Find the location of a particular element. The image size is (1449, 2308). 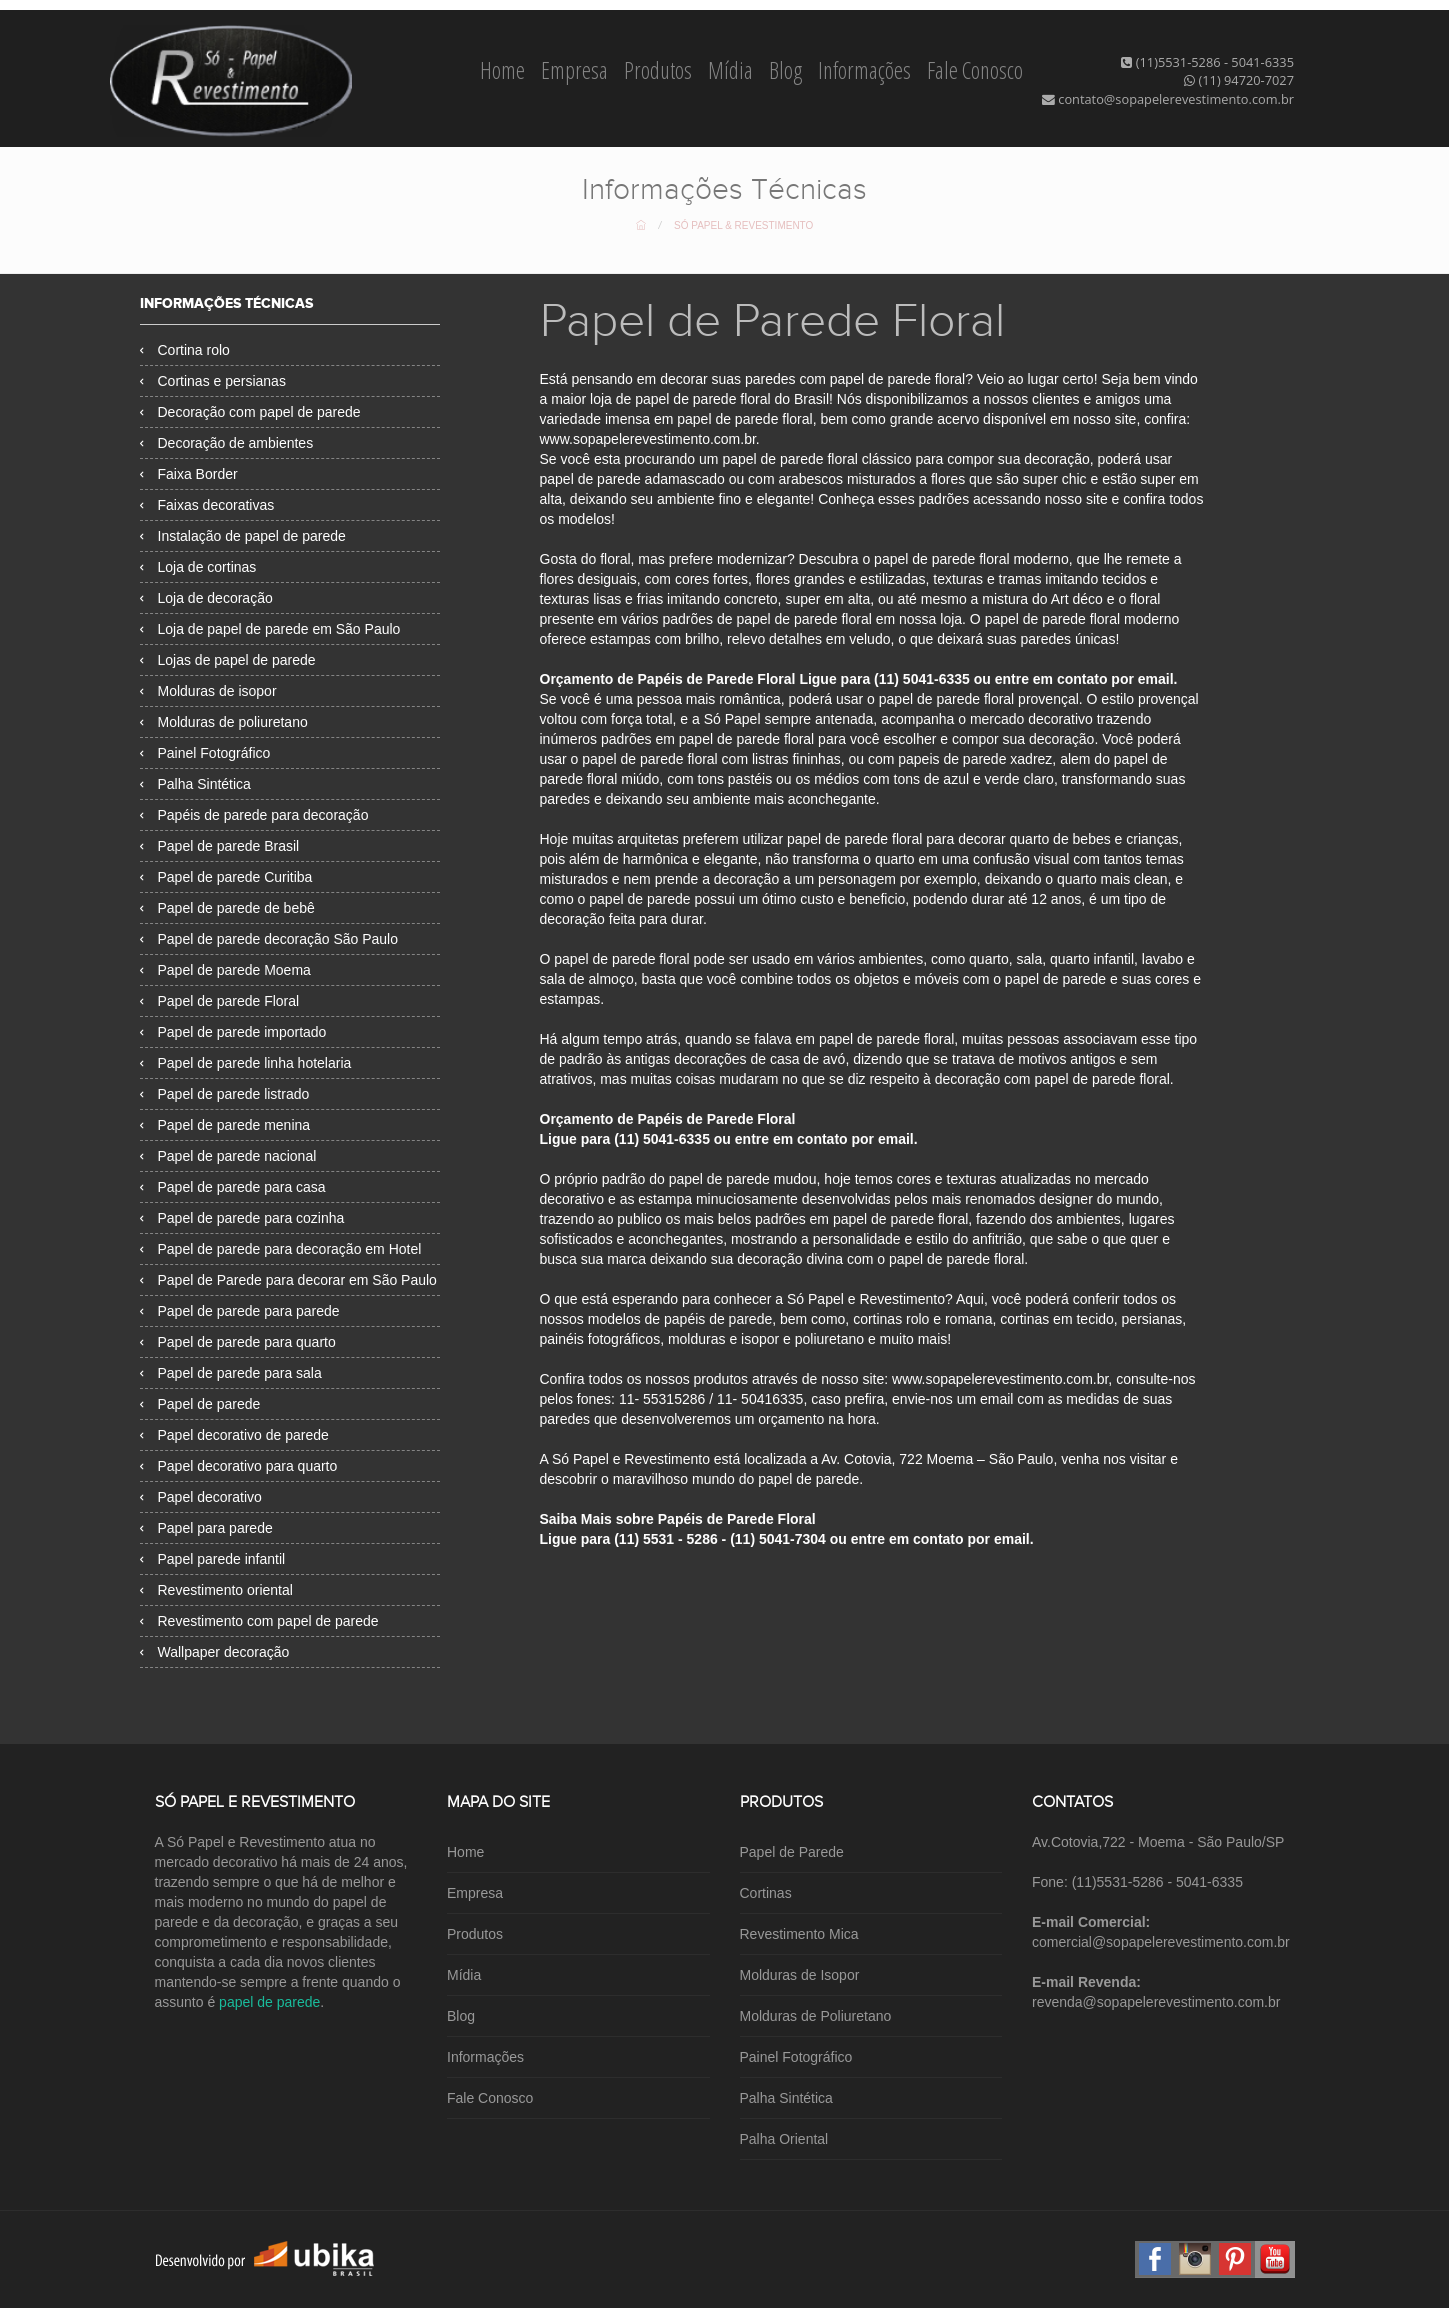

Cortina rolo is located at coordinates (185, 350).